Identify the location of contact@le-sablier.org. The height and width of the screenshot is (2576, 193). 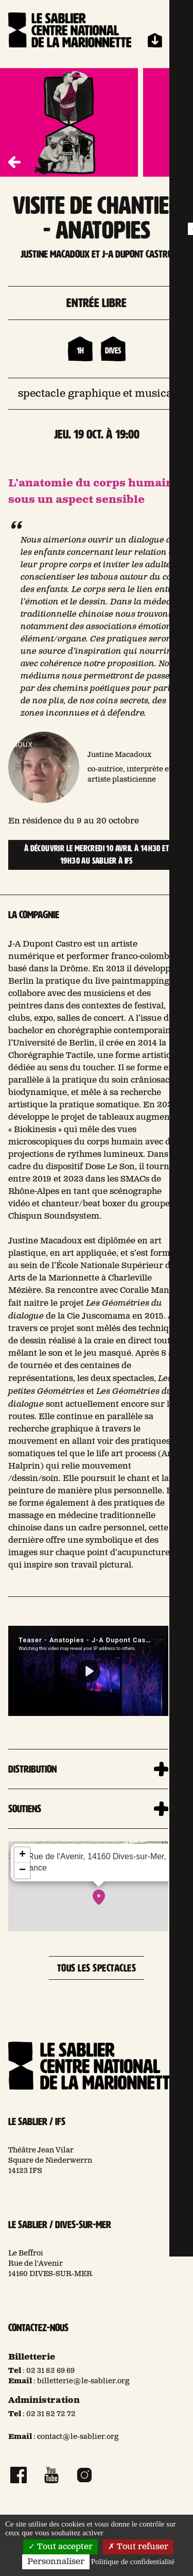
(78, 2437).